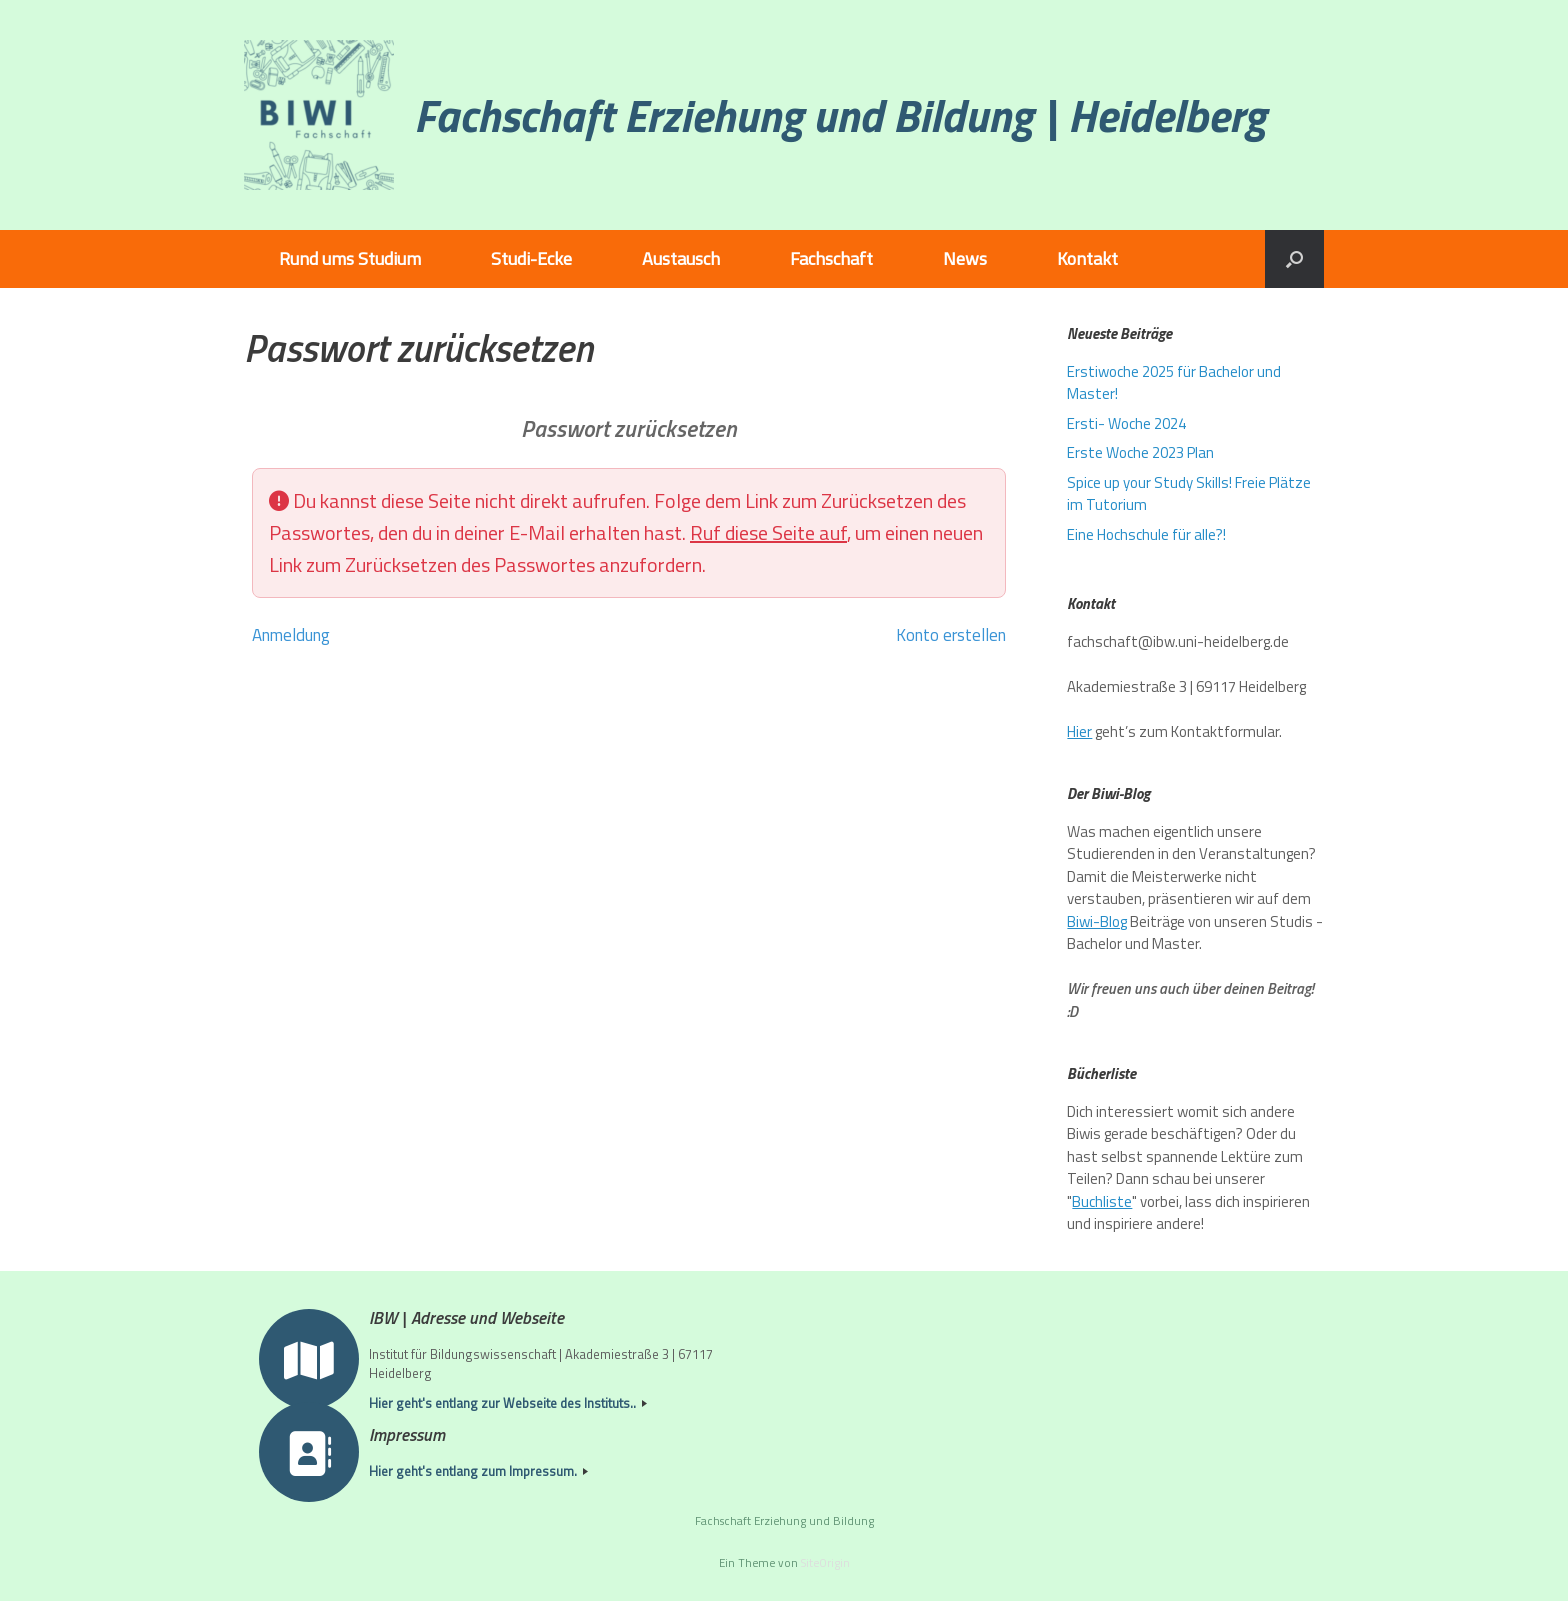 The height and width of the screenshot is (1601, 1568). Describe the element at coordinates (531, 258) in the screenshot. I see `Studi-Ecke` at that location.